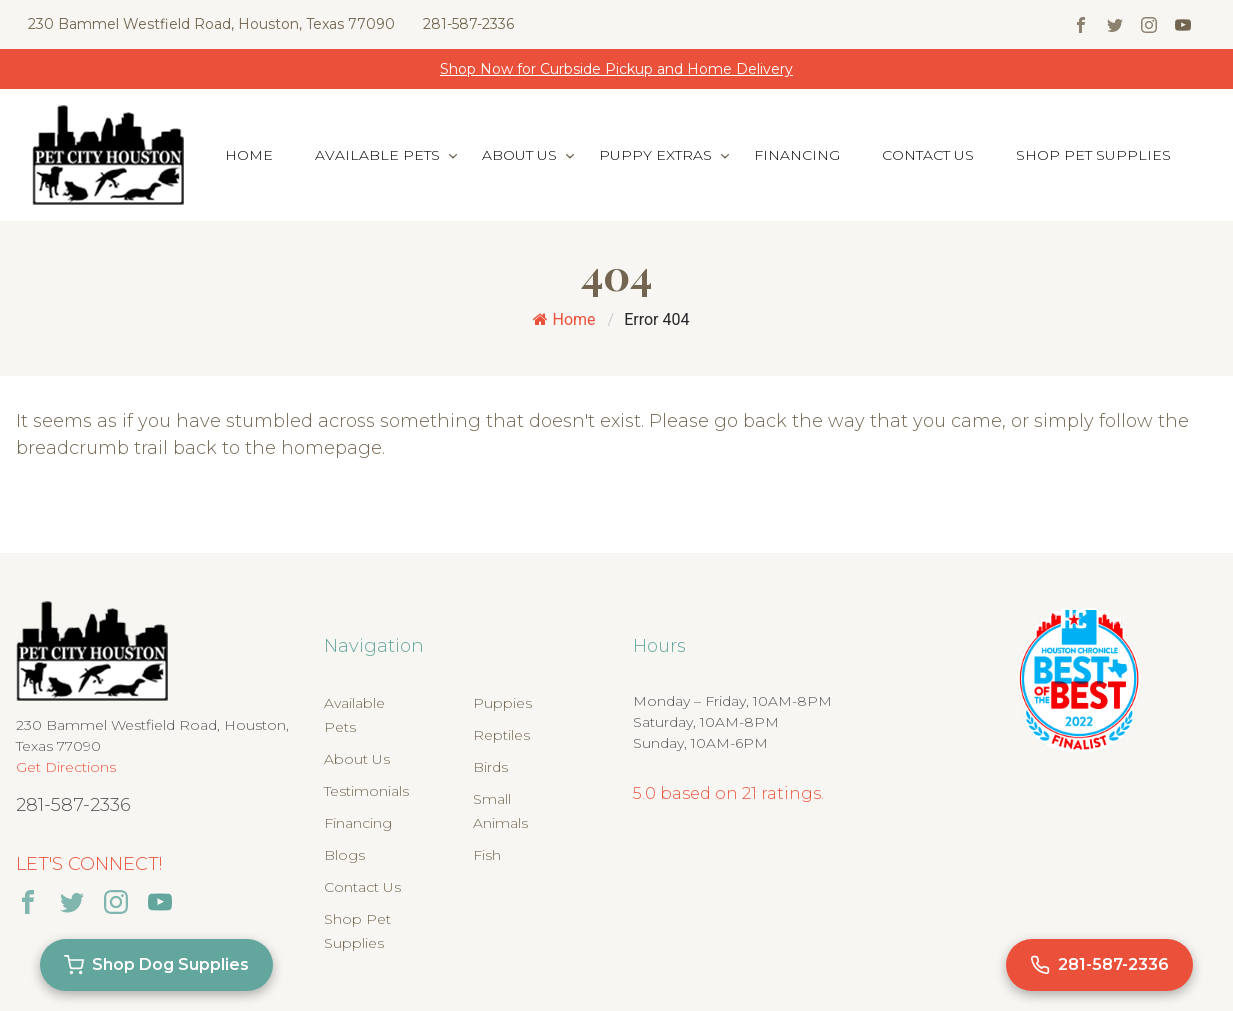  I want to click on Reptiles, so click(501, 735).